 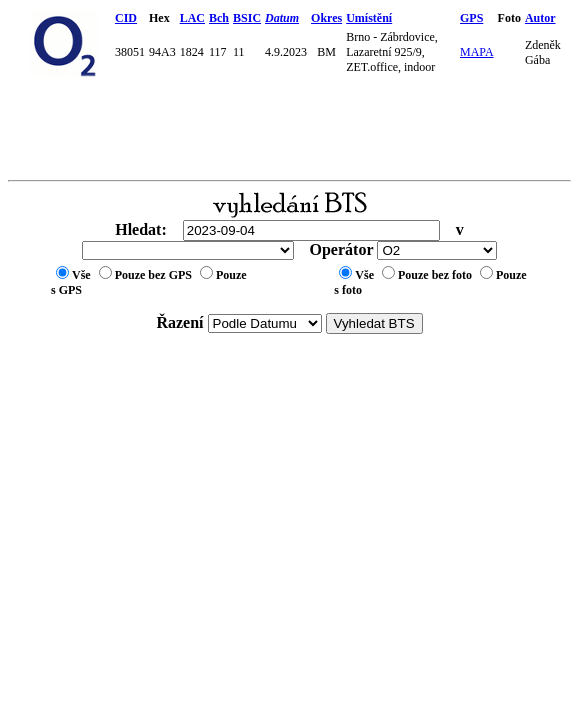 What do you see at coordinates (369, 18) in the screenshot?
I see `Umístění` at bounding box center [369, 18].